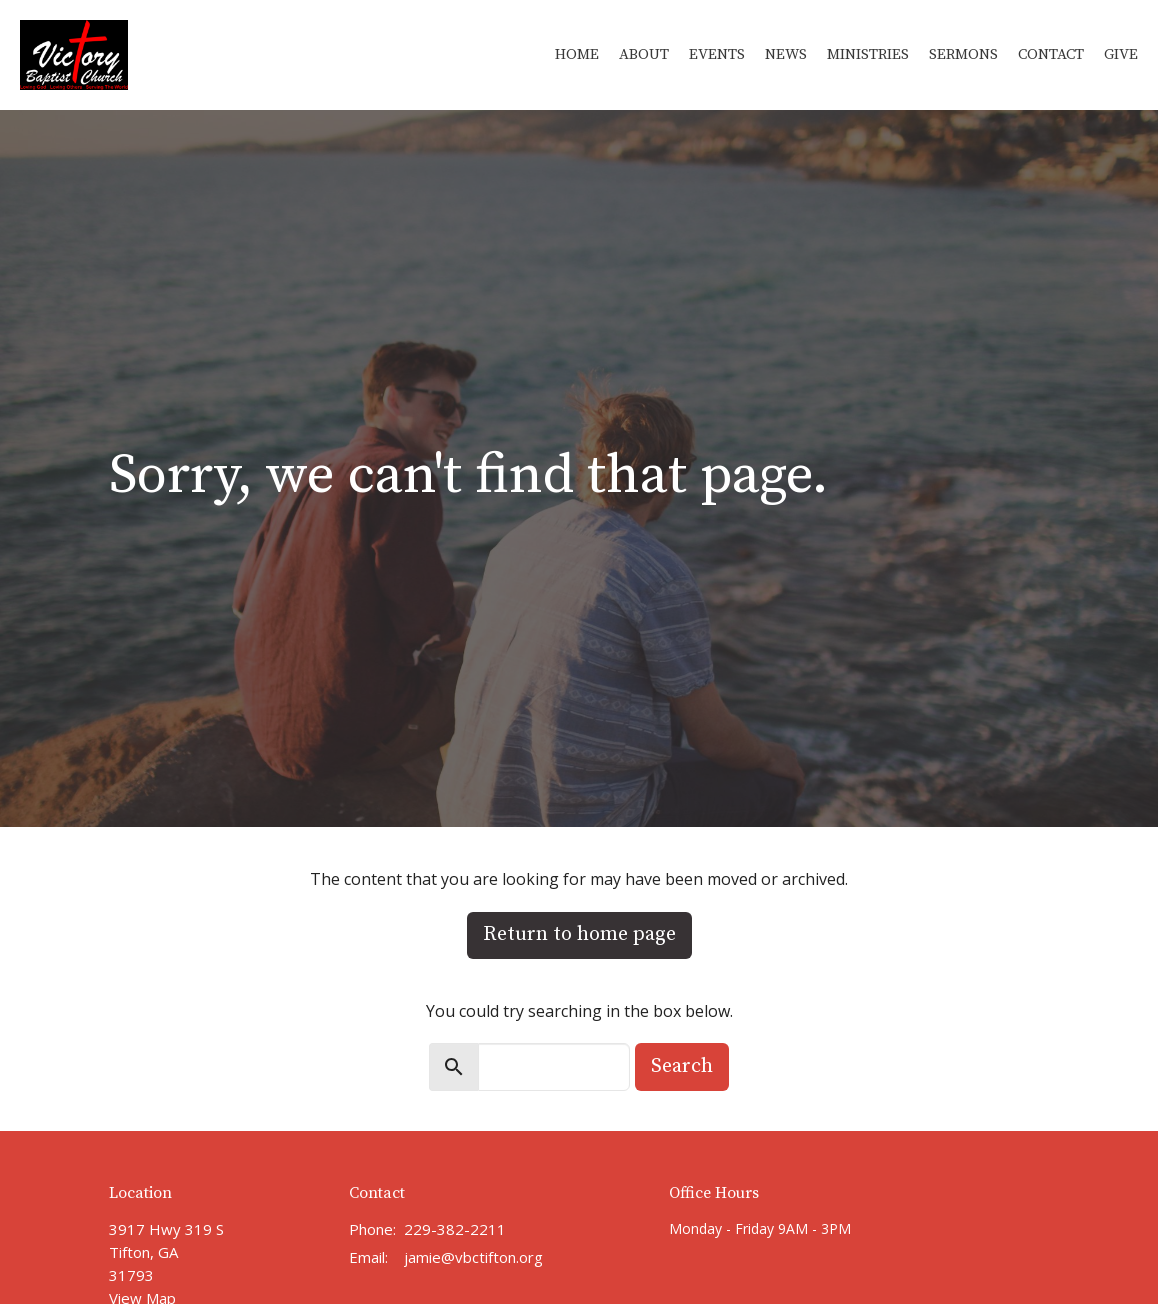 The width and height of the screenshot is (1158, 1304). What do you see at coordinates (682, 1066) in the screenshot?
I see `Search` at bounding box center [682, 1066].